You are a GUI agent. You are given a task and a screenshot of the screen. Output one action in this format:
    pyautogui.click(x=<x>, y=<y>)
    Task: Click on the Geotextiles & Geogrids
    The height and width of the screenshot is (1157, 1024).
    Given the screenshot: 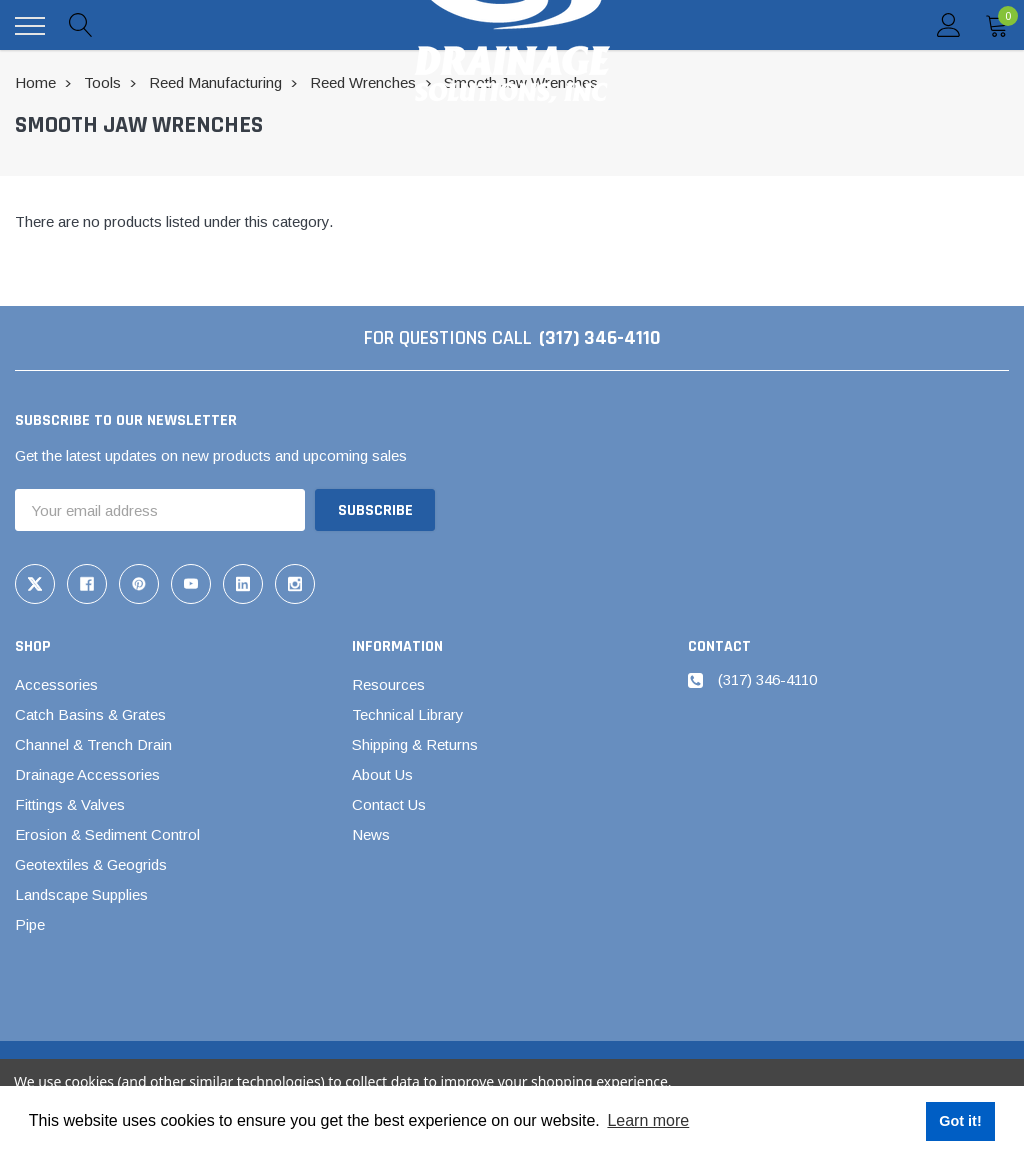 What is the action you would take?
    pyautogui.click(x=91, y=864)
    